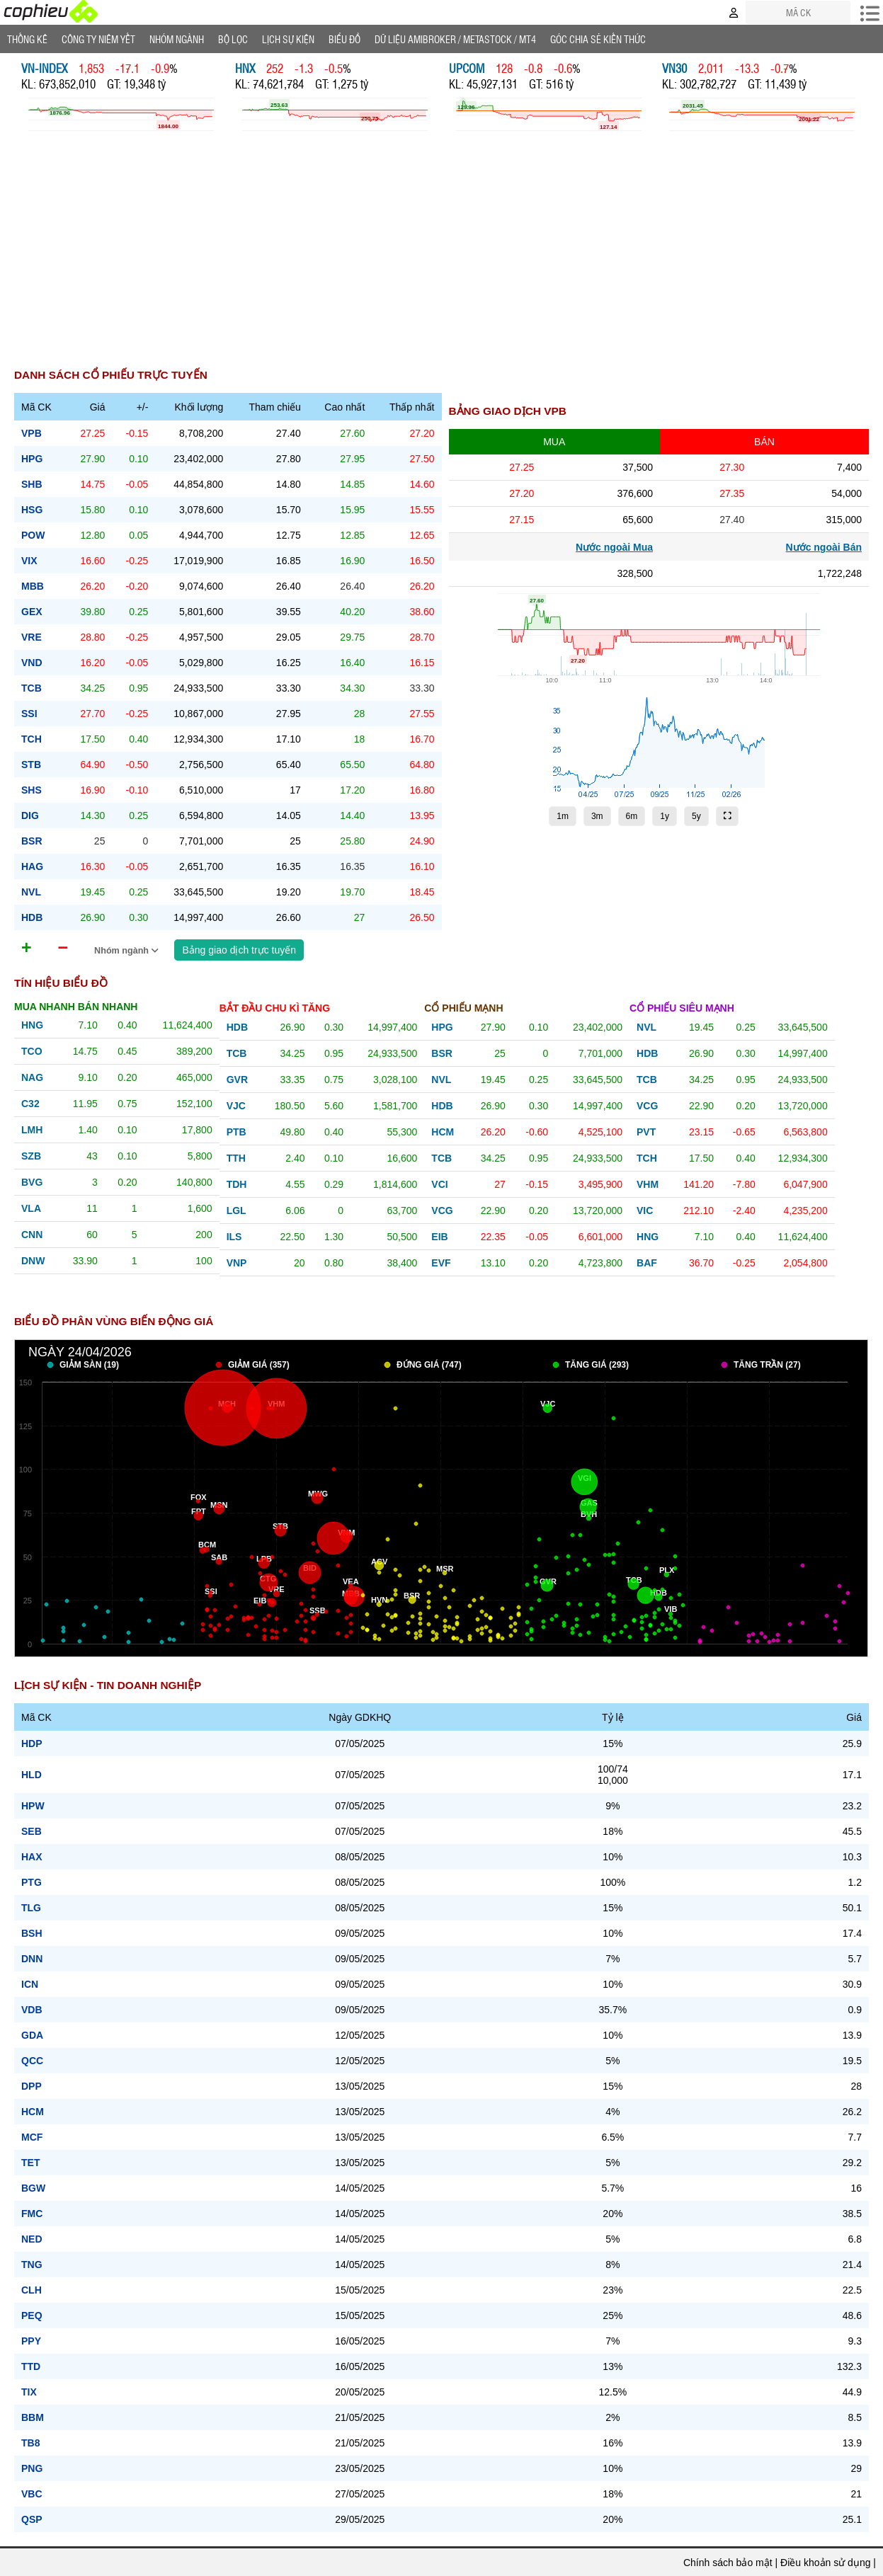 Image resolution: width=883 pixels, height=2576 pixels. Describe the element at coordinates (31, 1051) in the screenshot. I see `tco` at that location.